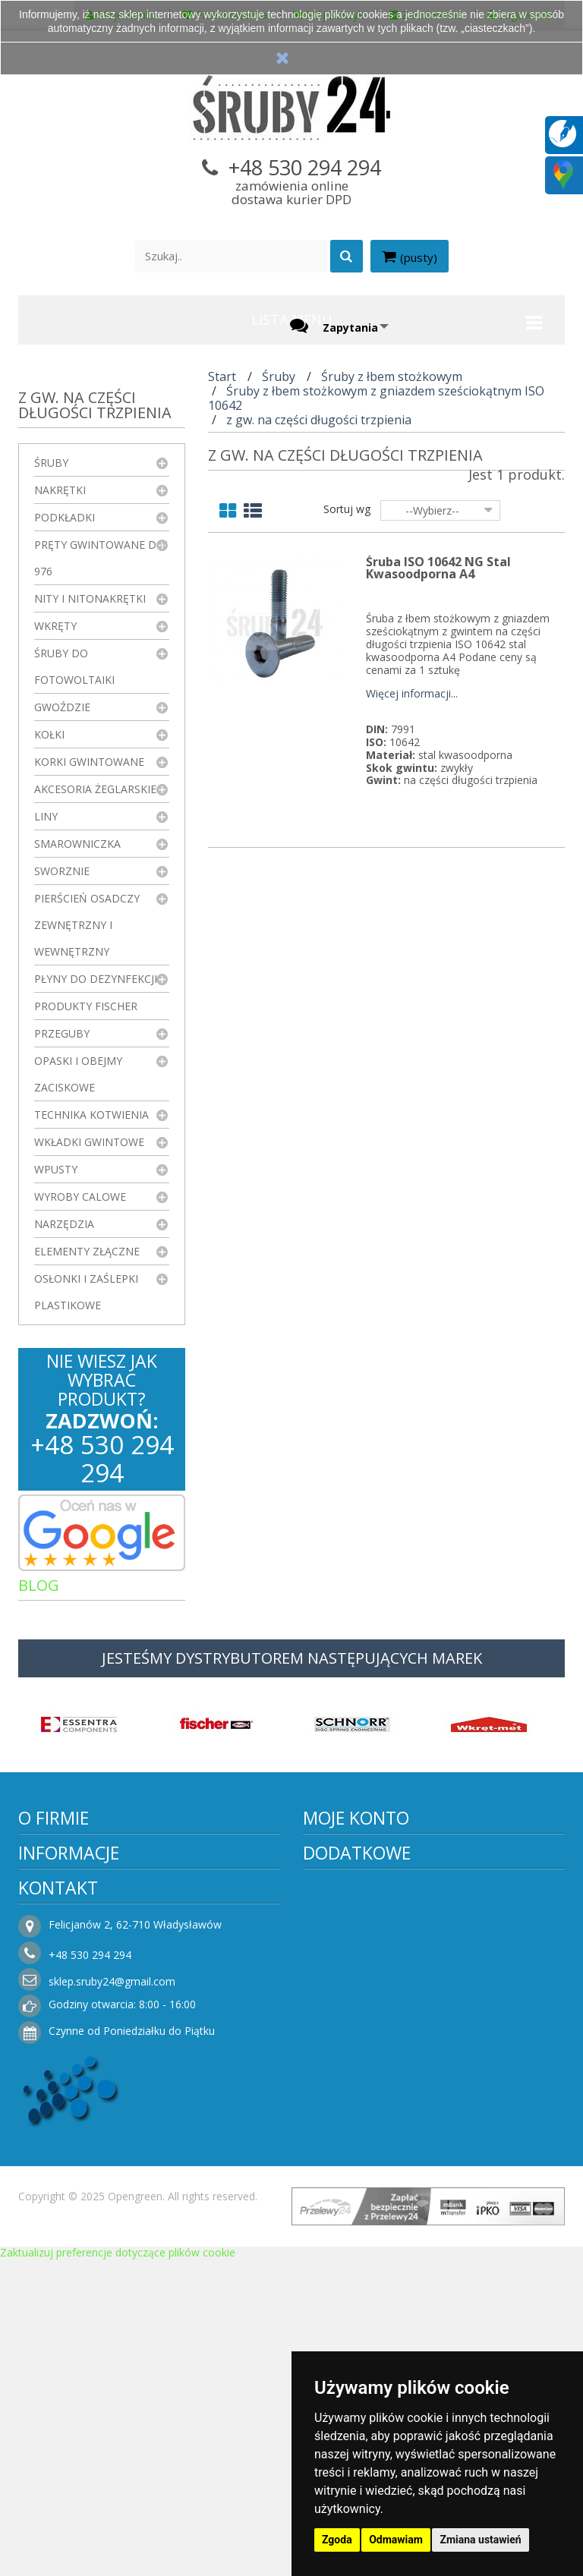 Image resolution: width=583 pixels, height=2576 pixels. Describe the element at coordinates (90, 598) in the screenshot. I see `Nity i nitonakrętki` at that location.